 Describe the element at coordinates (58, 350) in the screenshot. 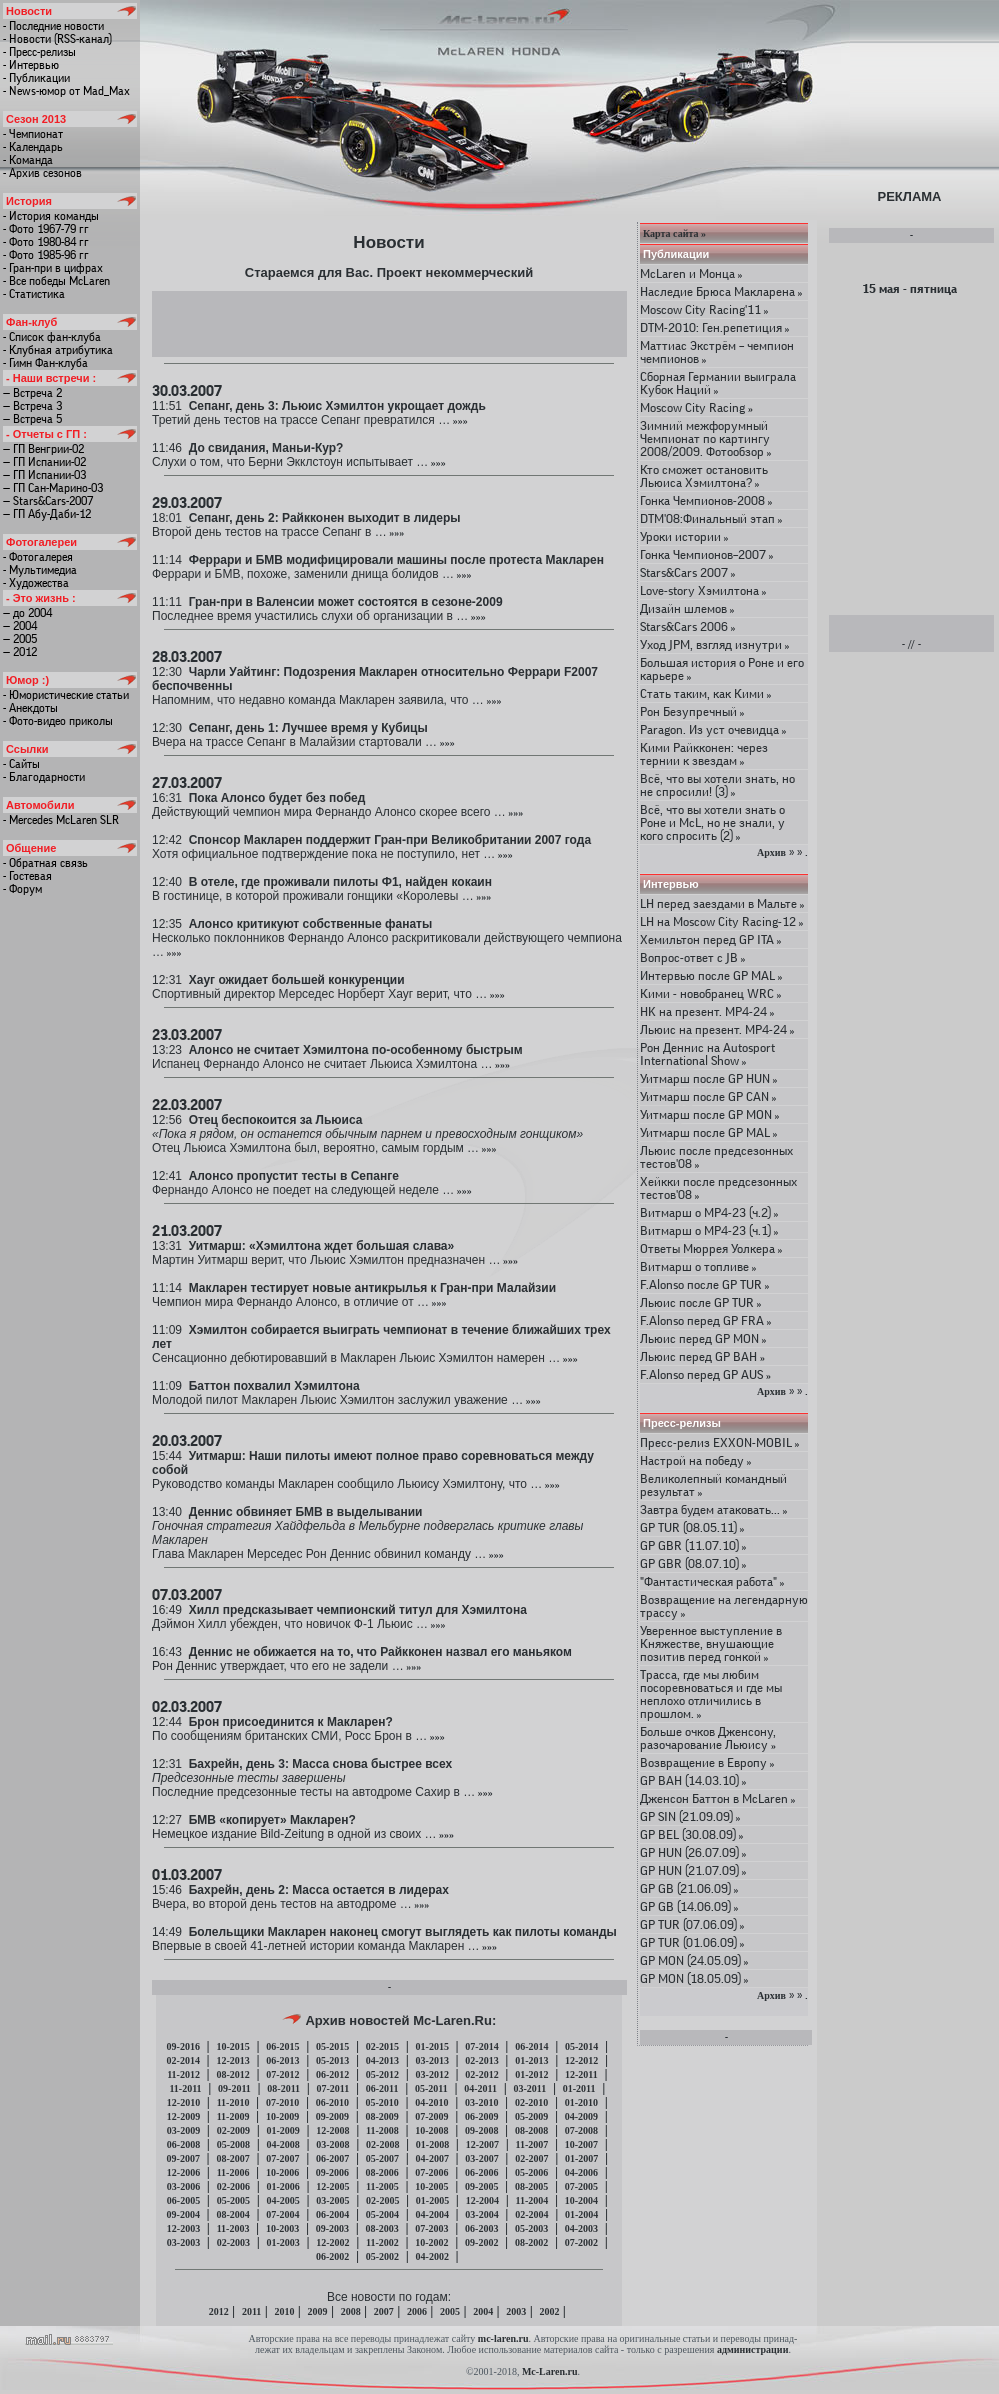

I see `- Клубная атрибутика` at that location.